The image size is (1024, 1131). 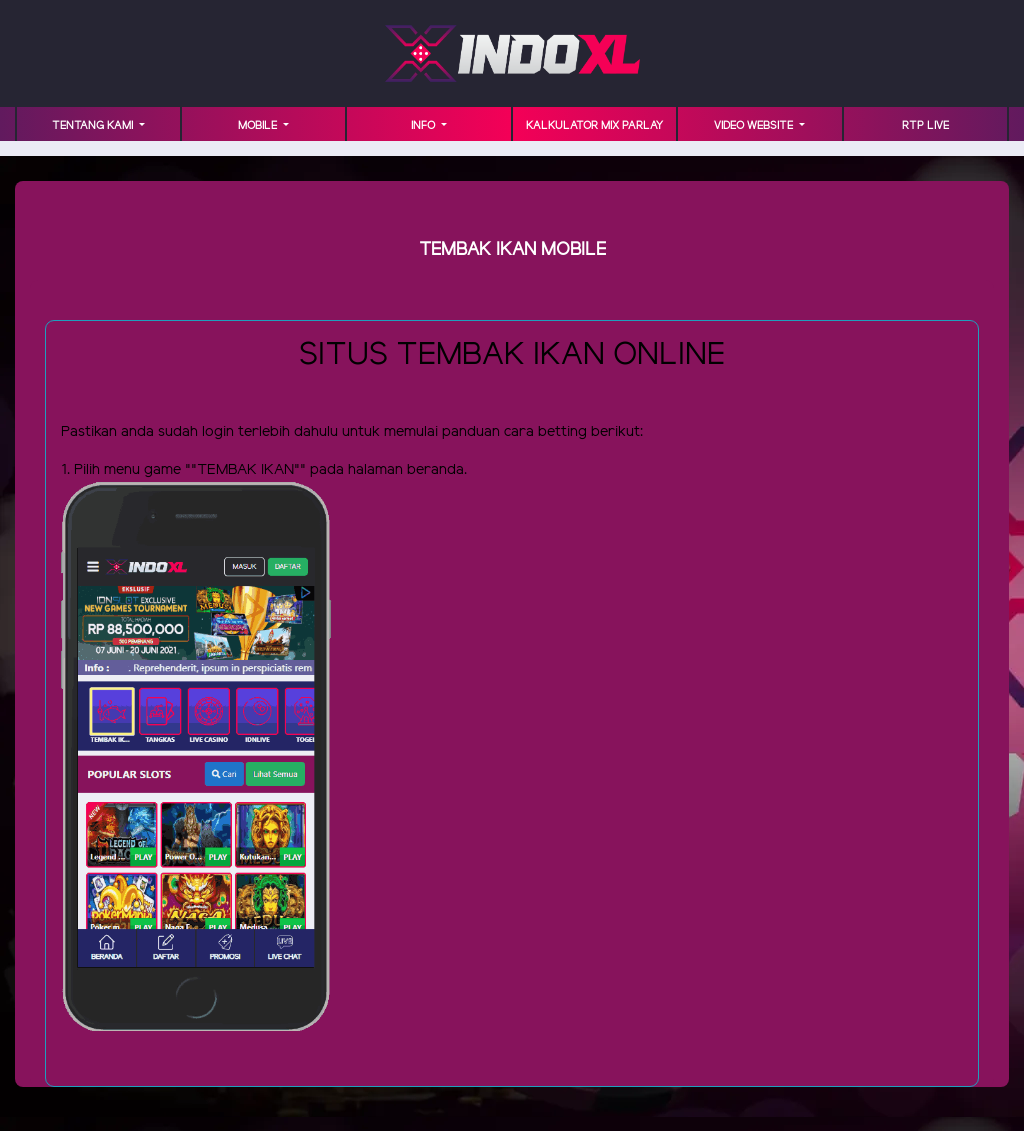 I want to click on MOBILE, so click(x=259, y=126).